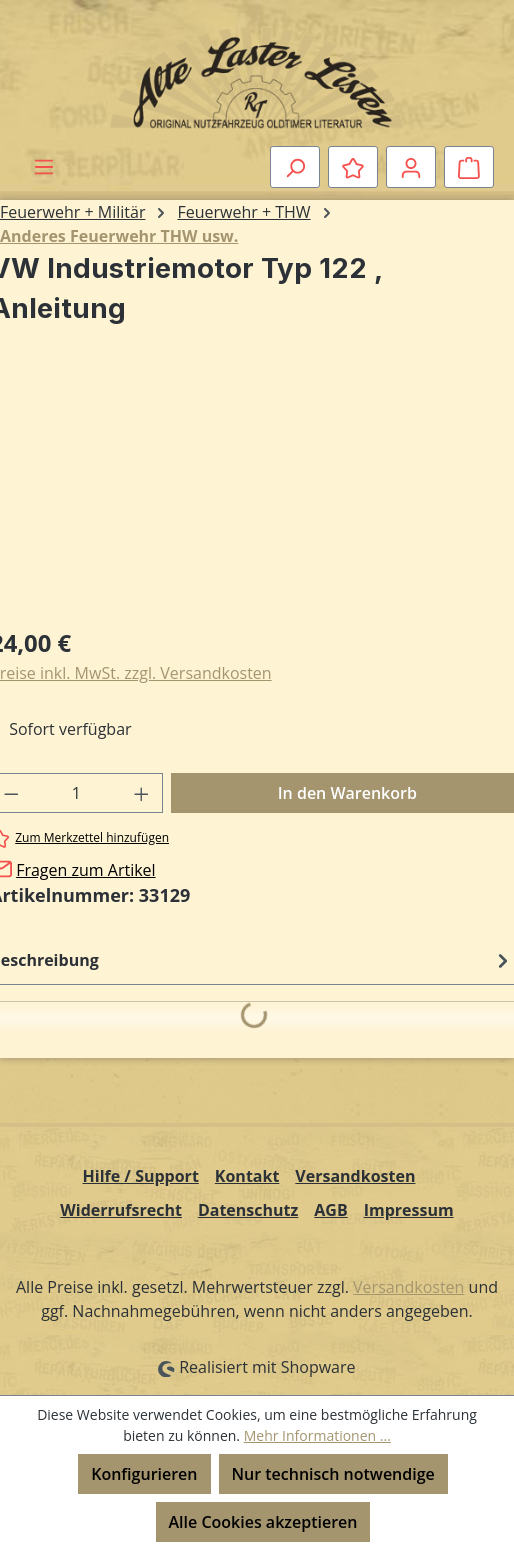 The image size is (514, 1550). I want to click on Alle Cookies akzeptieren, so click(263, 1522).